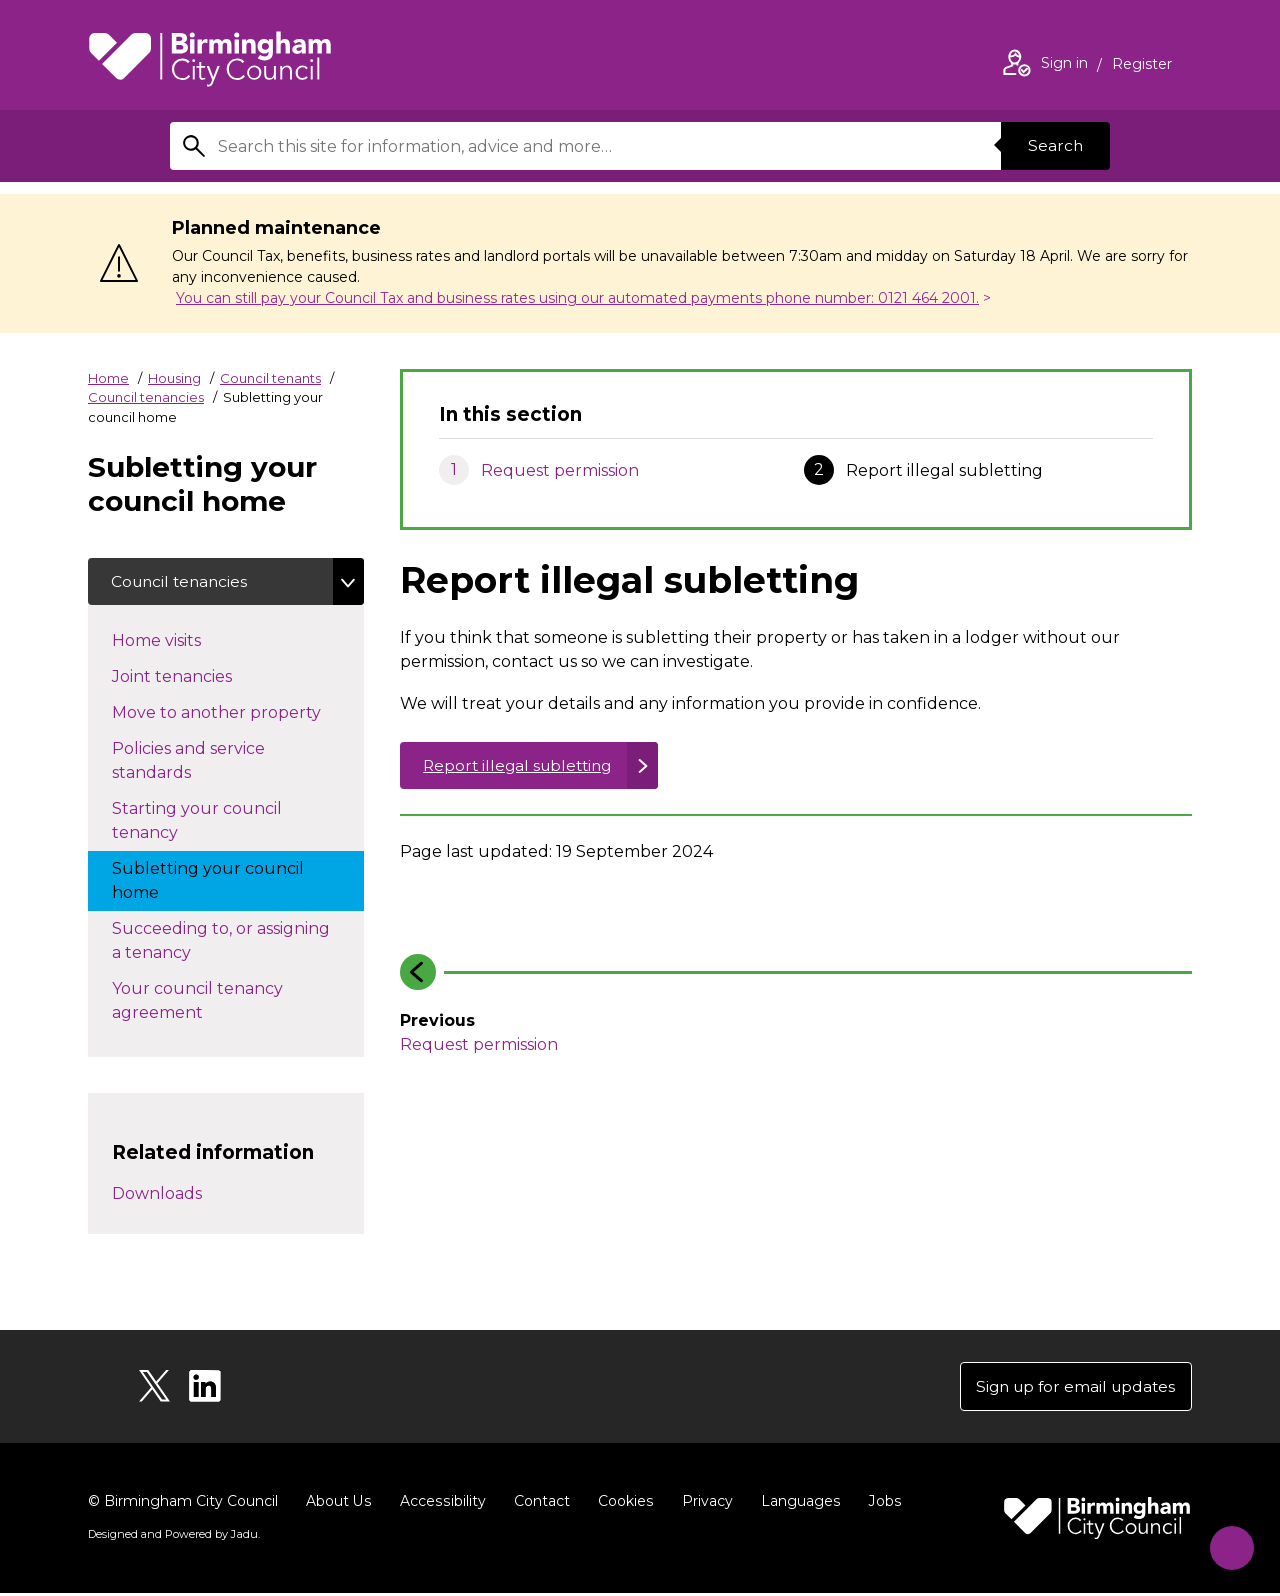  What do you see at coordinates (238, 712) in the screenshot?
I see `Move to another property` at bounding box center [238, 712].